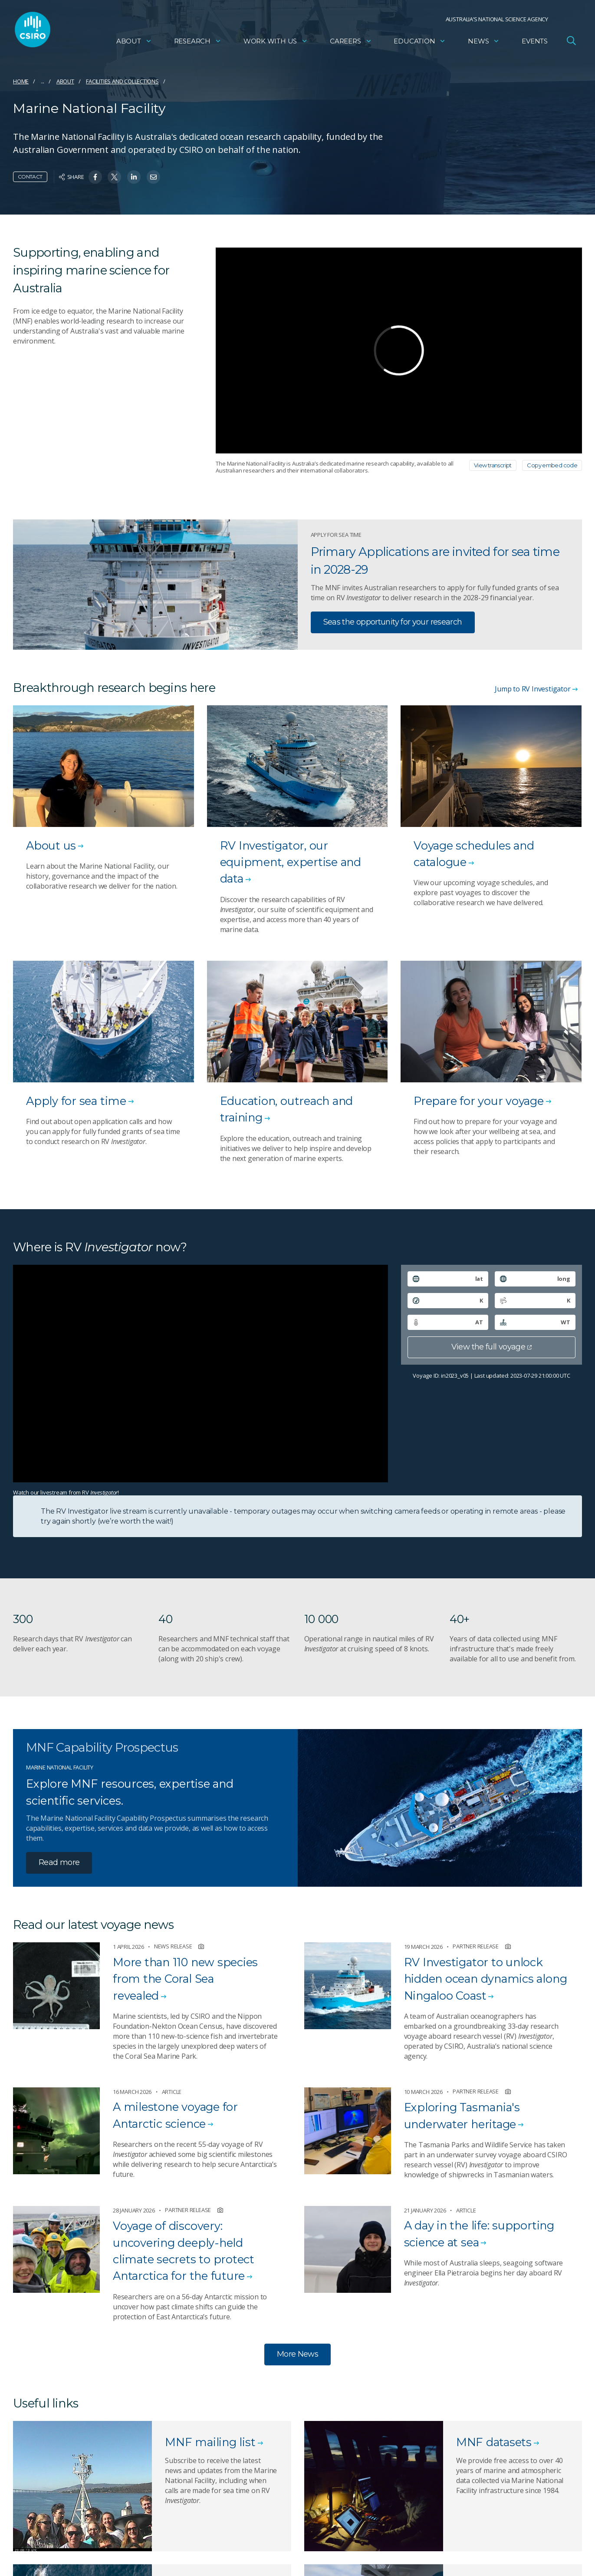  Describe the element at coordinates (59, 1862) in the screenshot. I see `Read more` at that location.